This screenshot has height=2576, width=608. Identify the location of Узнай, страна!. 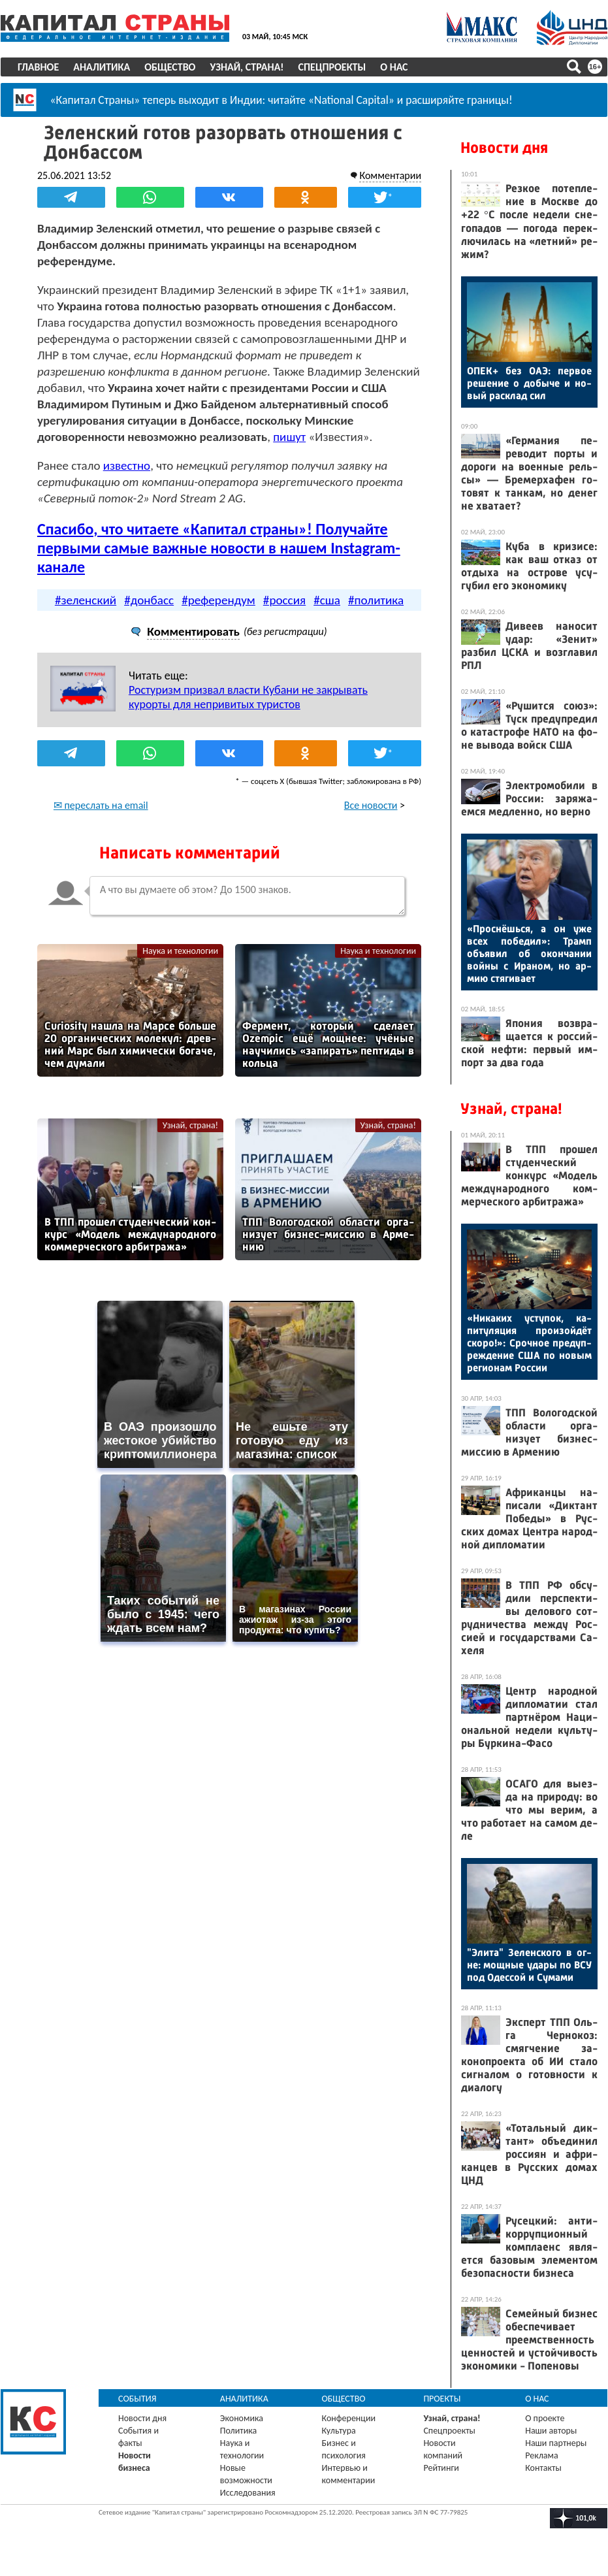
(246, 67).